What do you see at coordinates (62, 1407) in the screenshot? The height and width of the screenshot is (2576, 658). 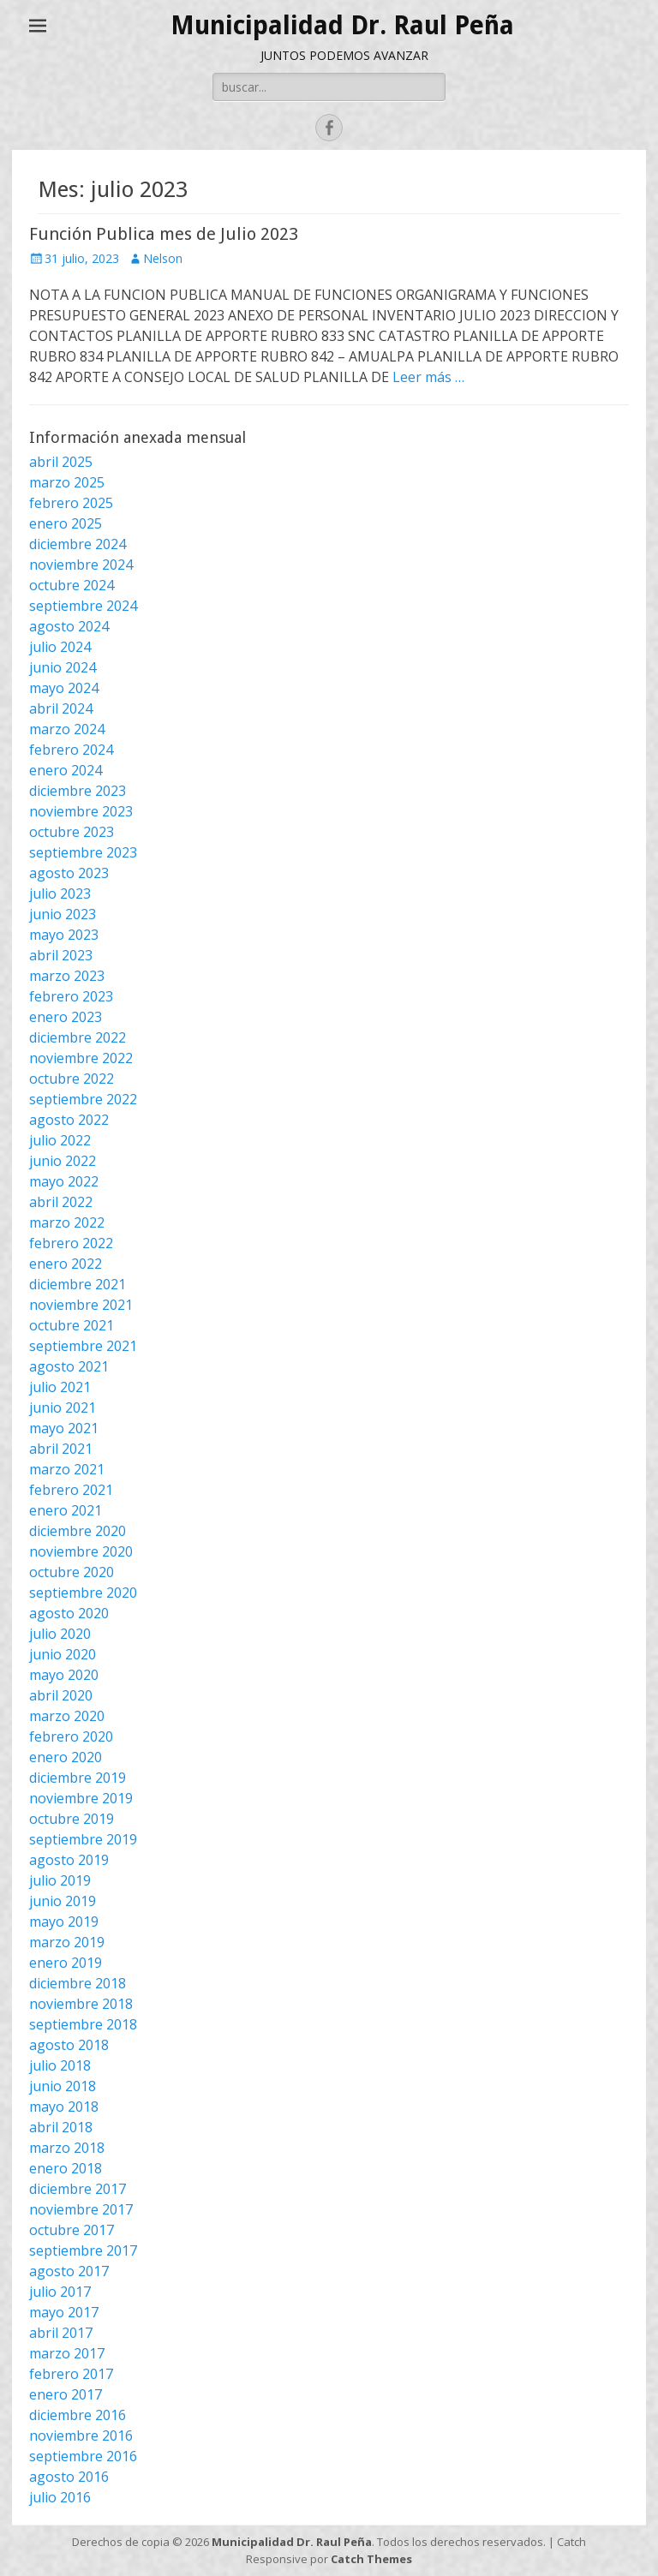 I see `junio 2021` at bounding box center [62, 1407].